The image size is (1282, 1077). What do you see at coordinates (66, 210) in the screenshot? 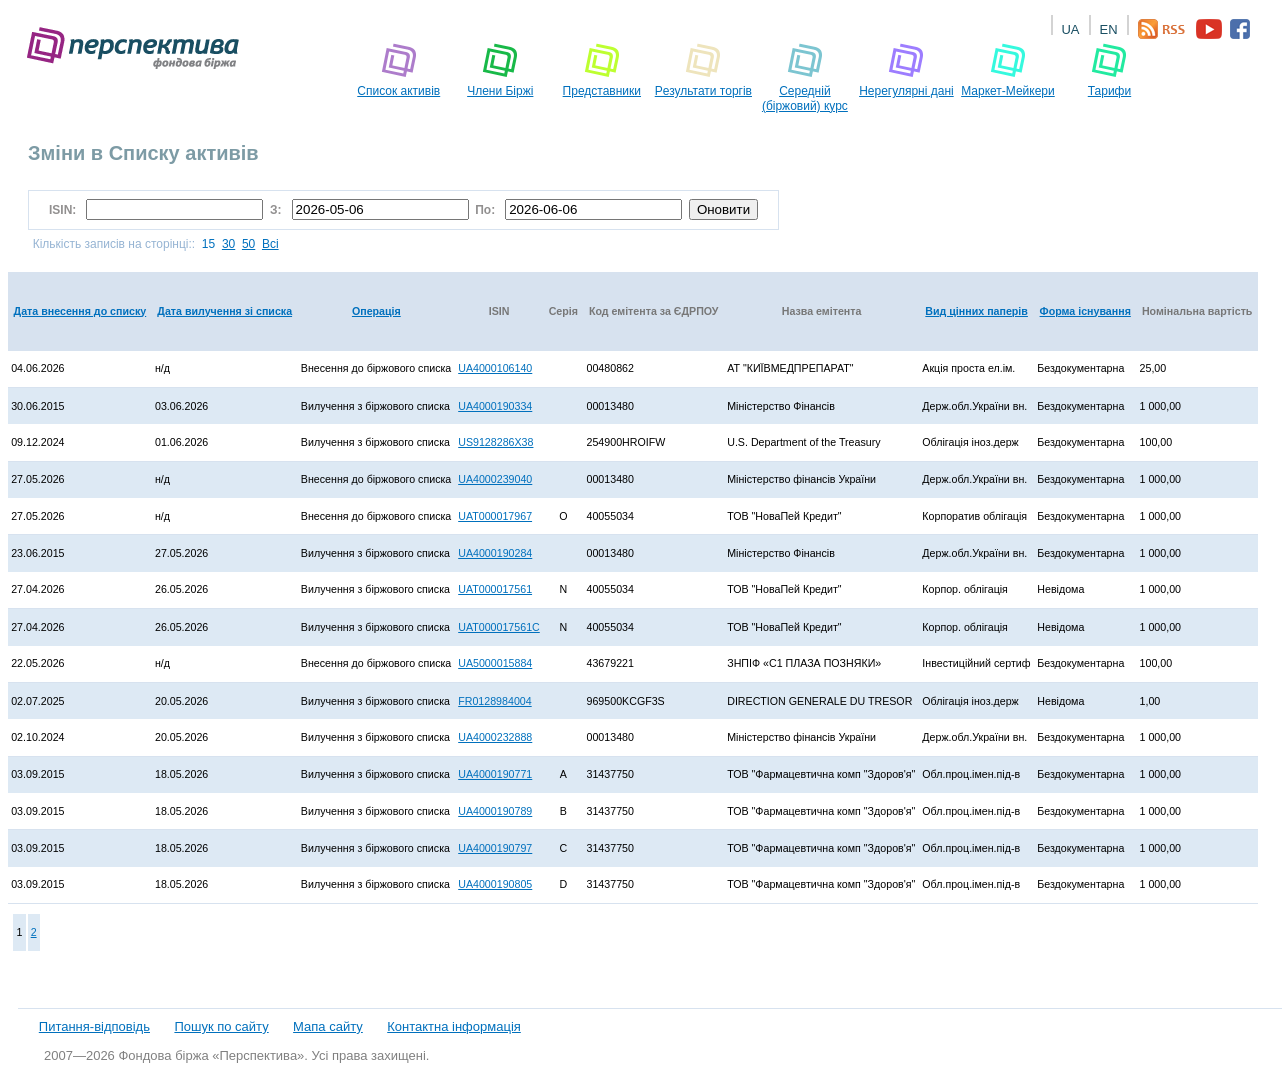
I see `ISIN:` at bounding box center [66, 210].